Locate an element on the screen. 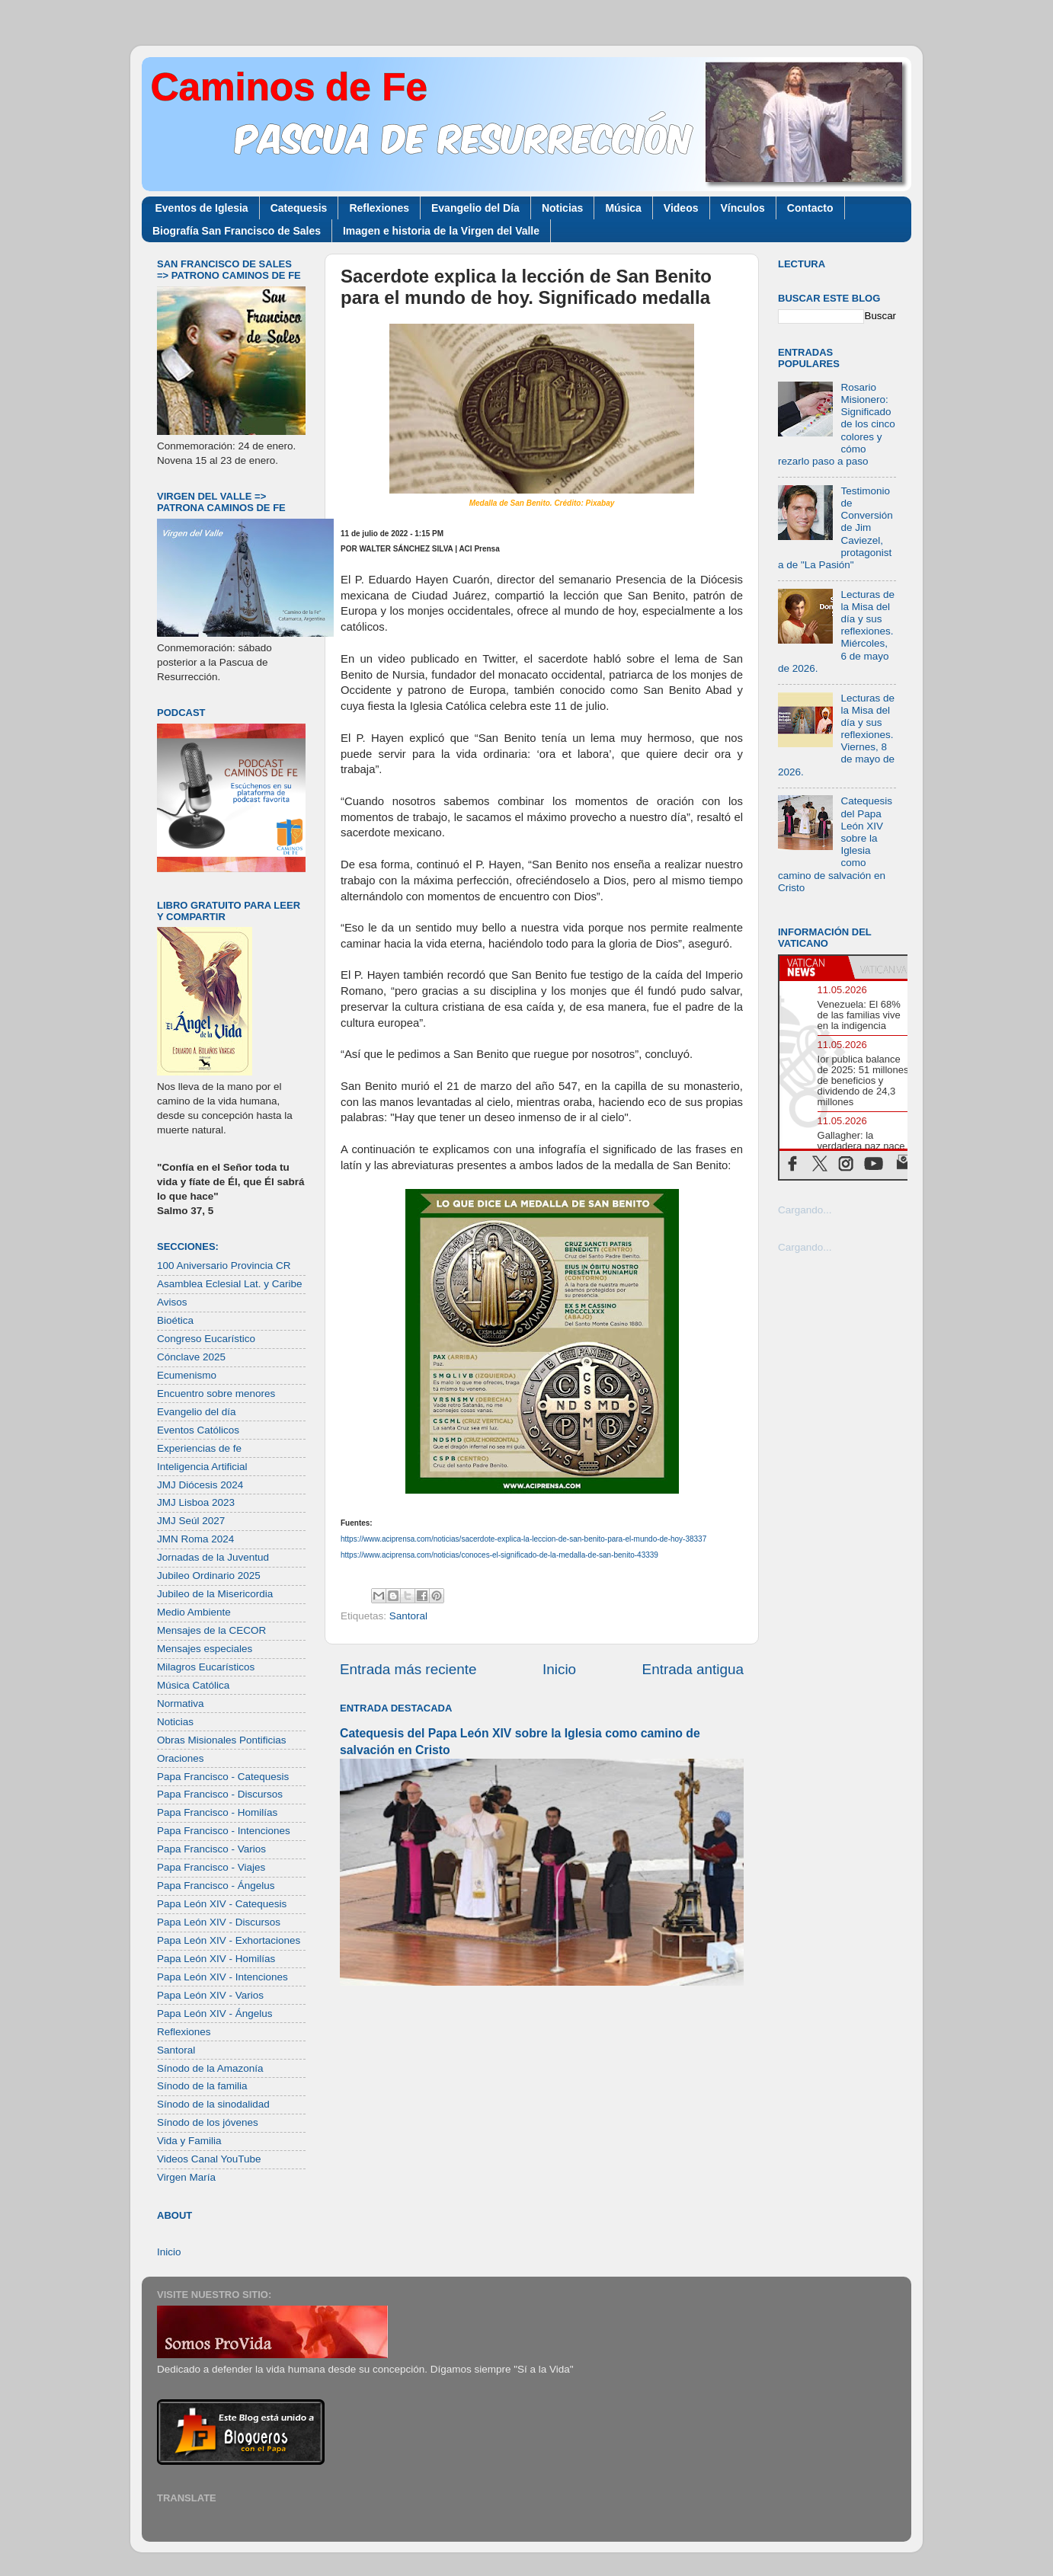 The height and width of the screenshot is (2576, 1053). Encuentro sobre menores is located at coordinates (216, 1393).